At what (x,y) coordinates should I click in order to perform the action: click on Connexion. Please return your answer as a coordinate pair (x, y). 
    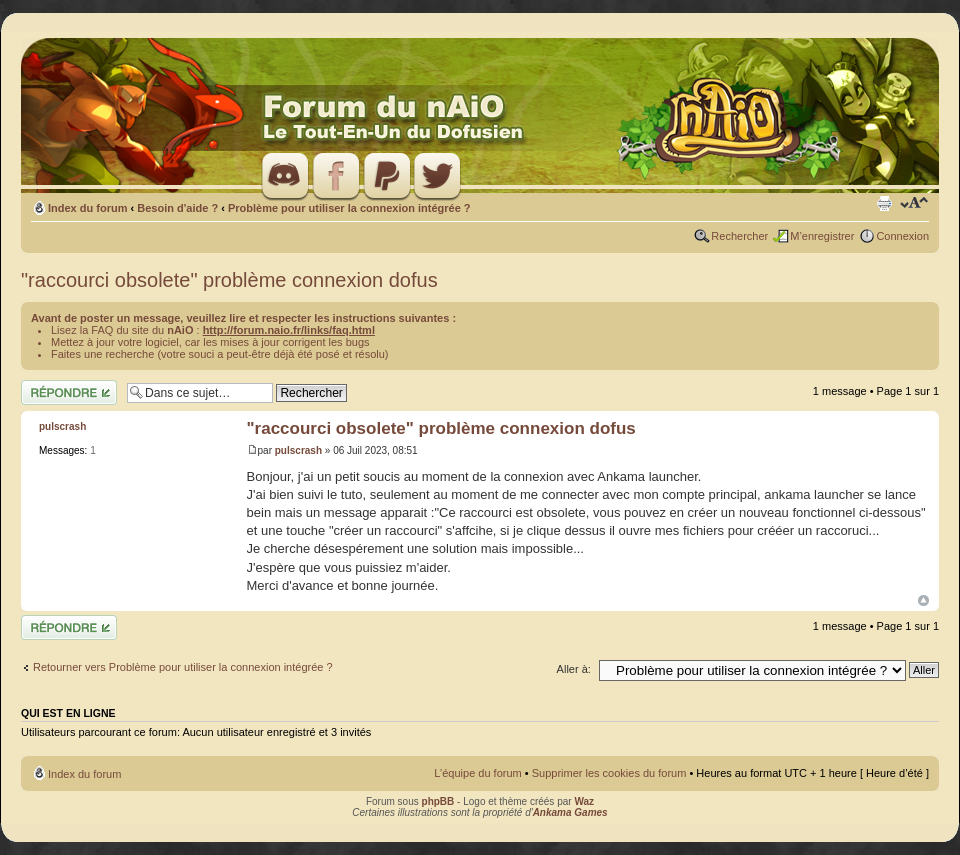
    Looking at the image, I should click on (902, 236).